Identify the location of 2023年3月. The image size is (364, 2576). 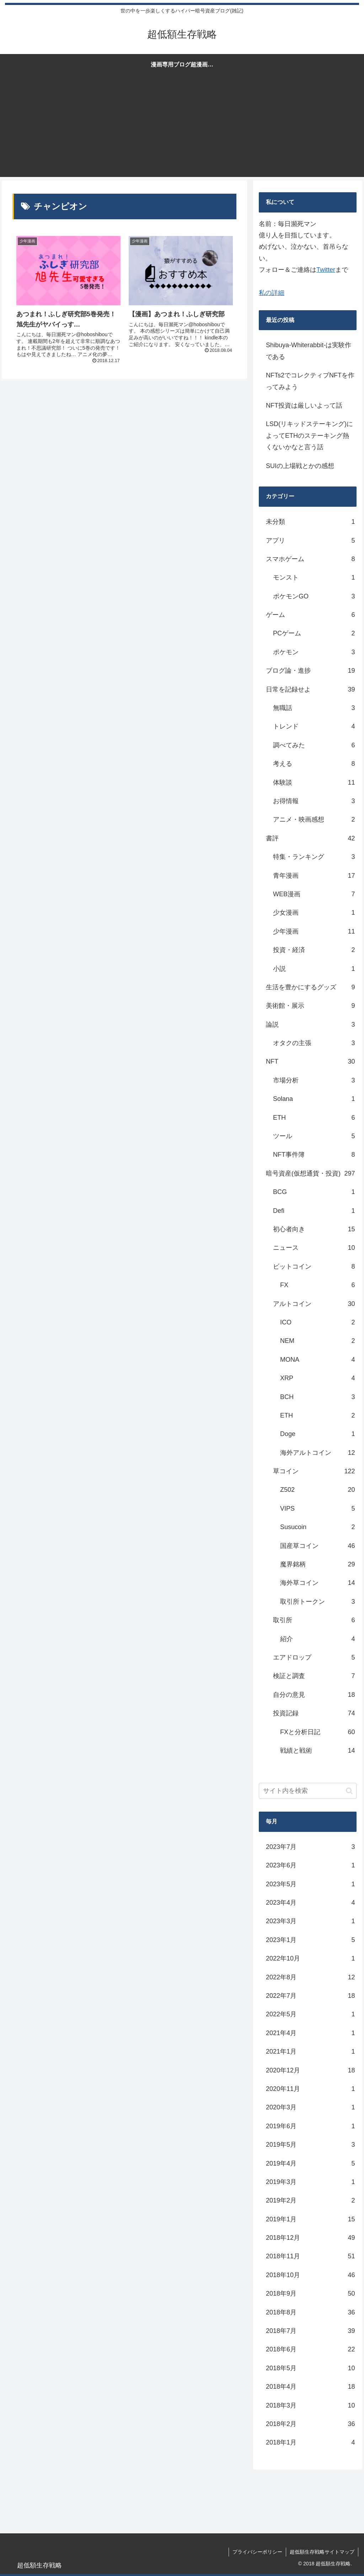
(310, 1921).